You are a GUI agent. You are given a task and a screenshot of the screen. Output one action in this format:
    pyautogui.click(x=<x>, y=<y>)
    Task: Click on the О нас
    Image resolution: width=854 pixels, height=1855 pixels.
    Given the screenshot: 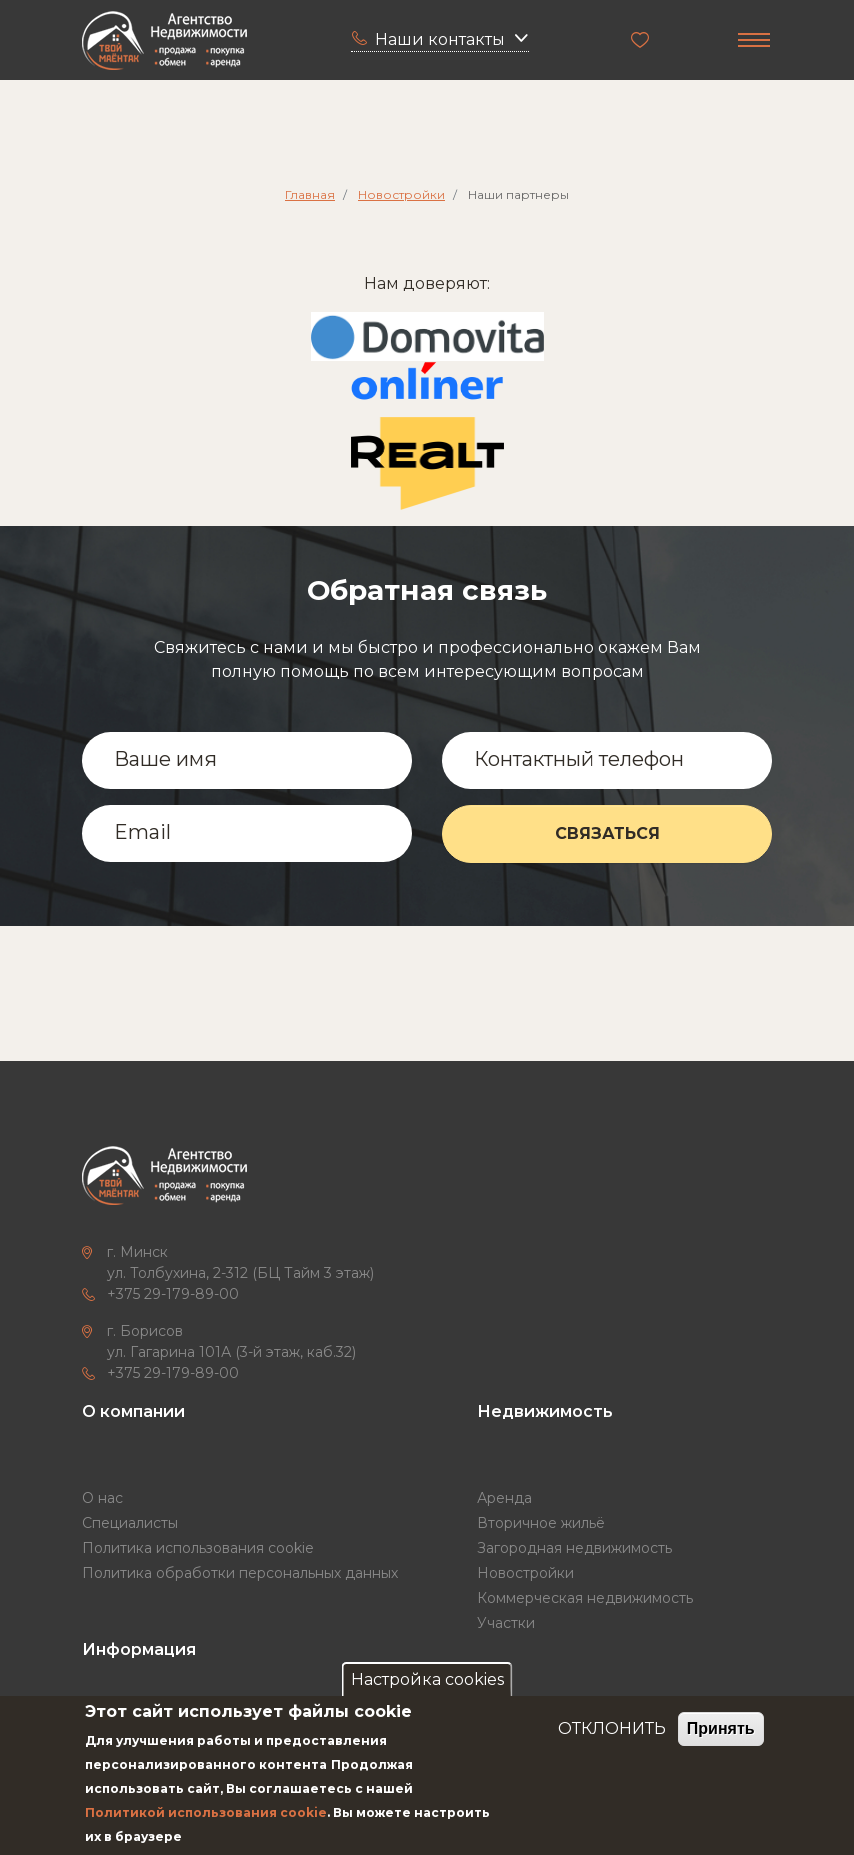 What is the action you would take?
    pyautogui.click(x=102, y=1498)
    